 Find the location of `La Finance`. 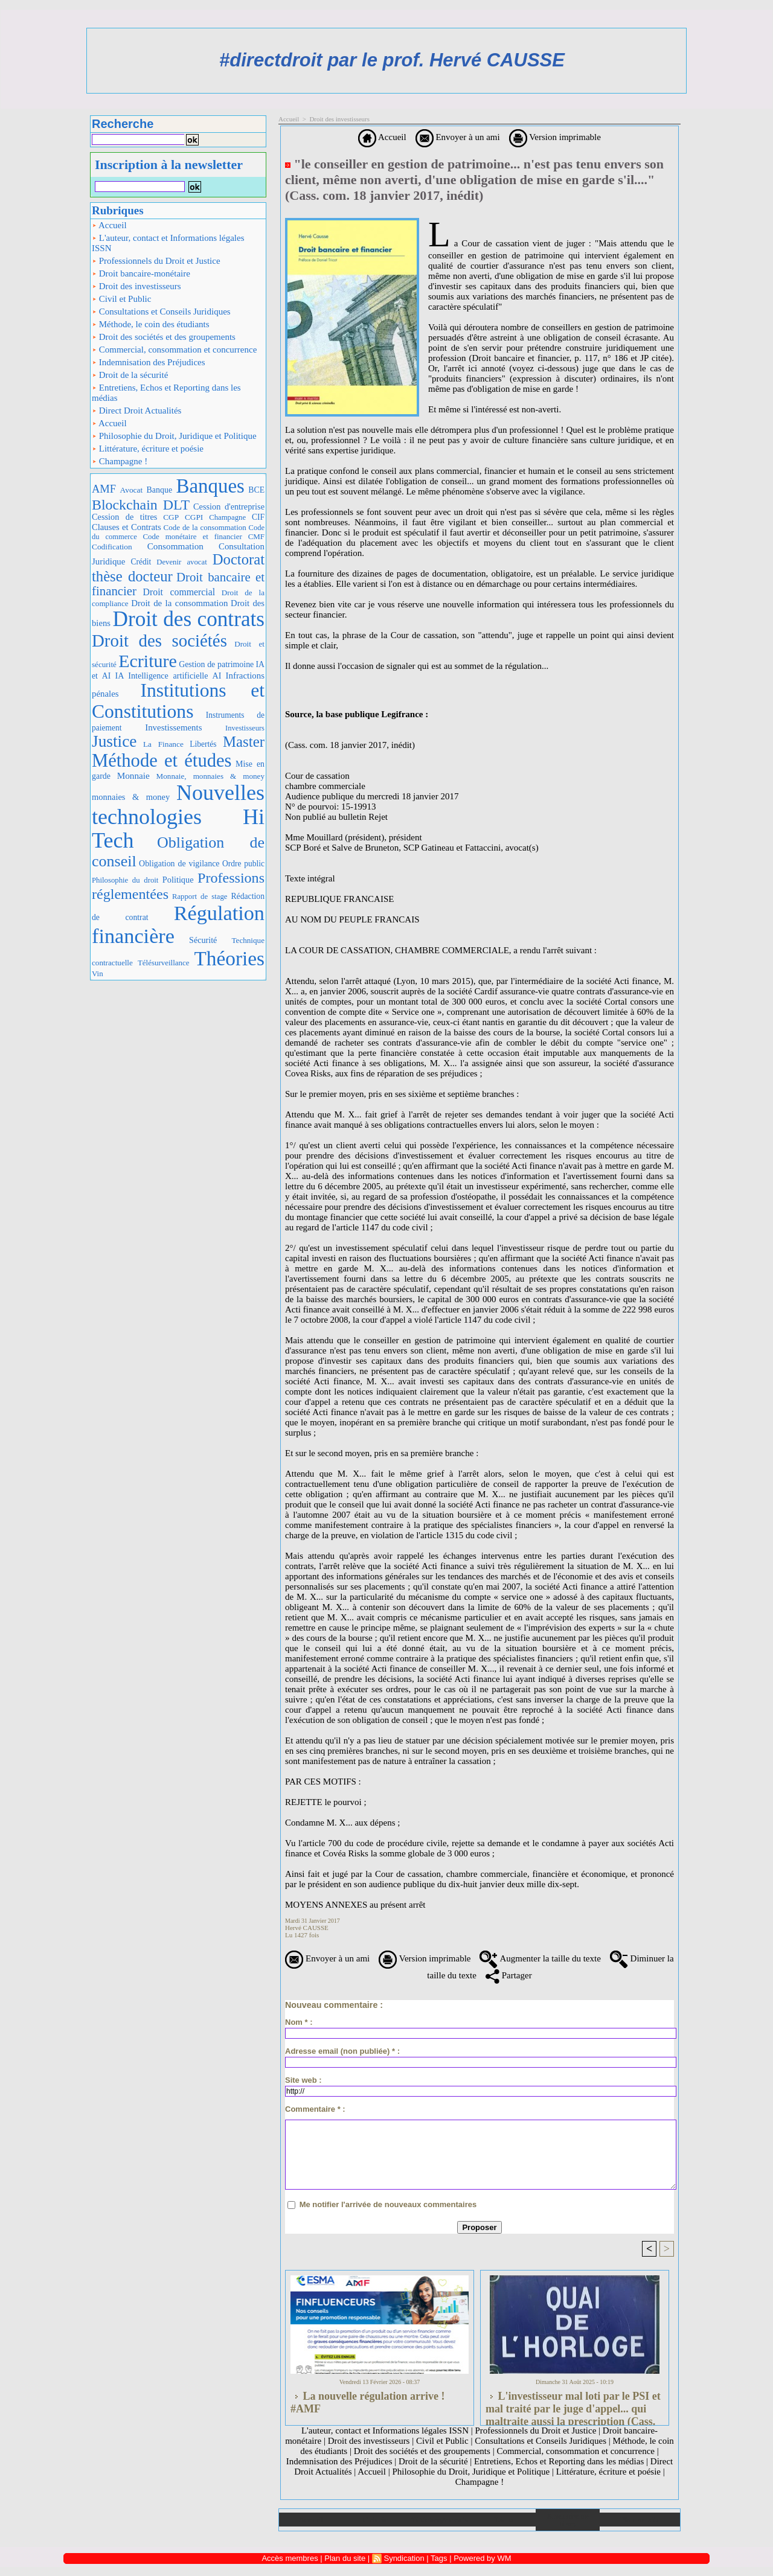

La Finance is located at coordinates (163, 744).